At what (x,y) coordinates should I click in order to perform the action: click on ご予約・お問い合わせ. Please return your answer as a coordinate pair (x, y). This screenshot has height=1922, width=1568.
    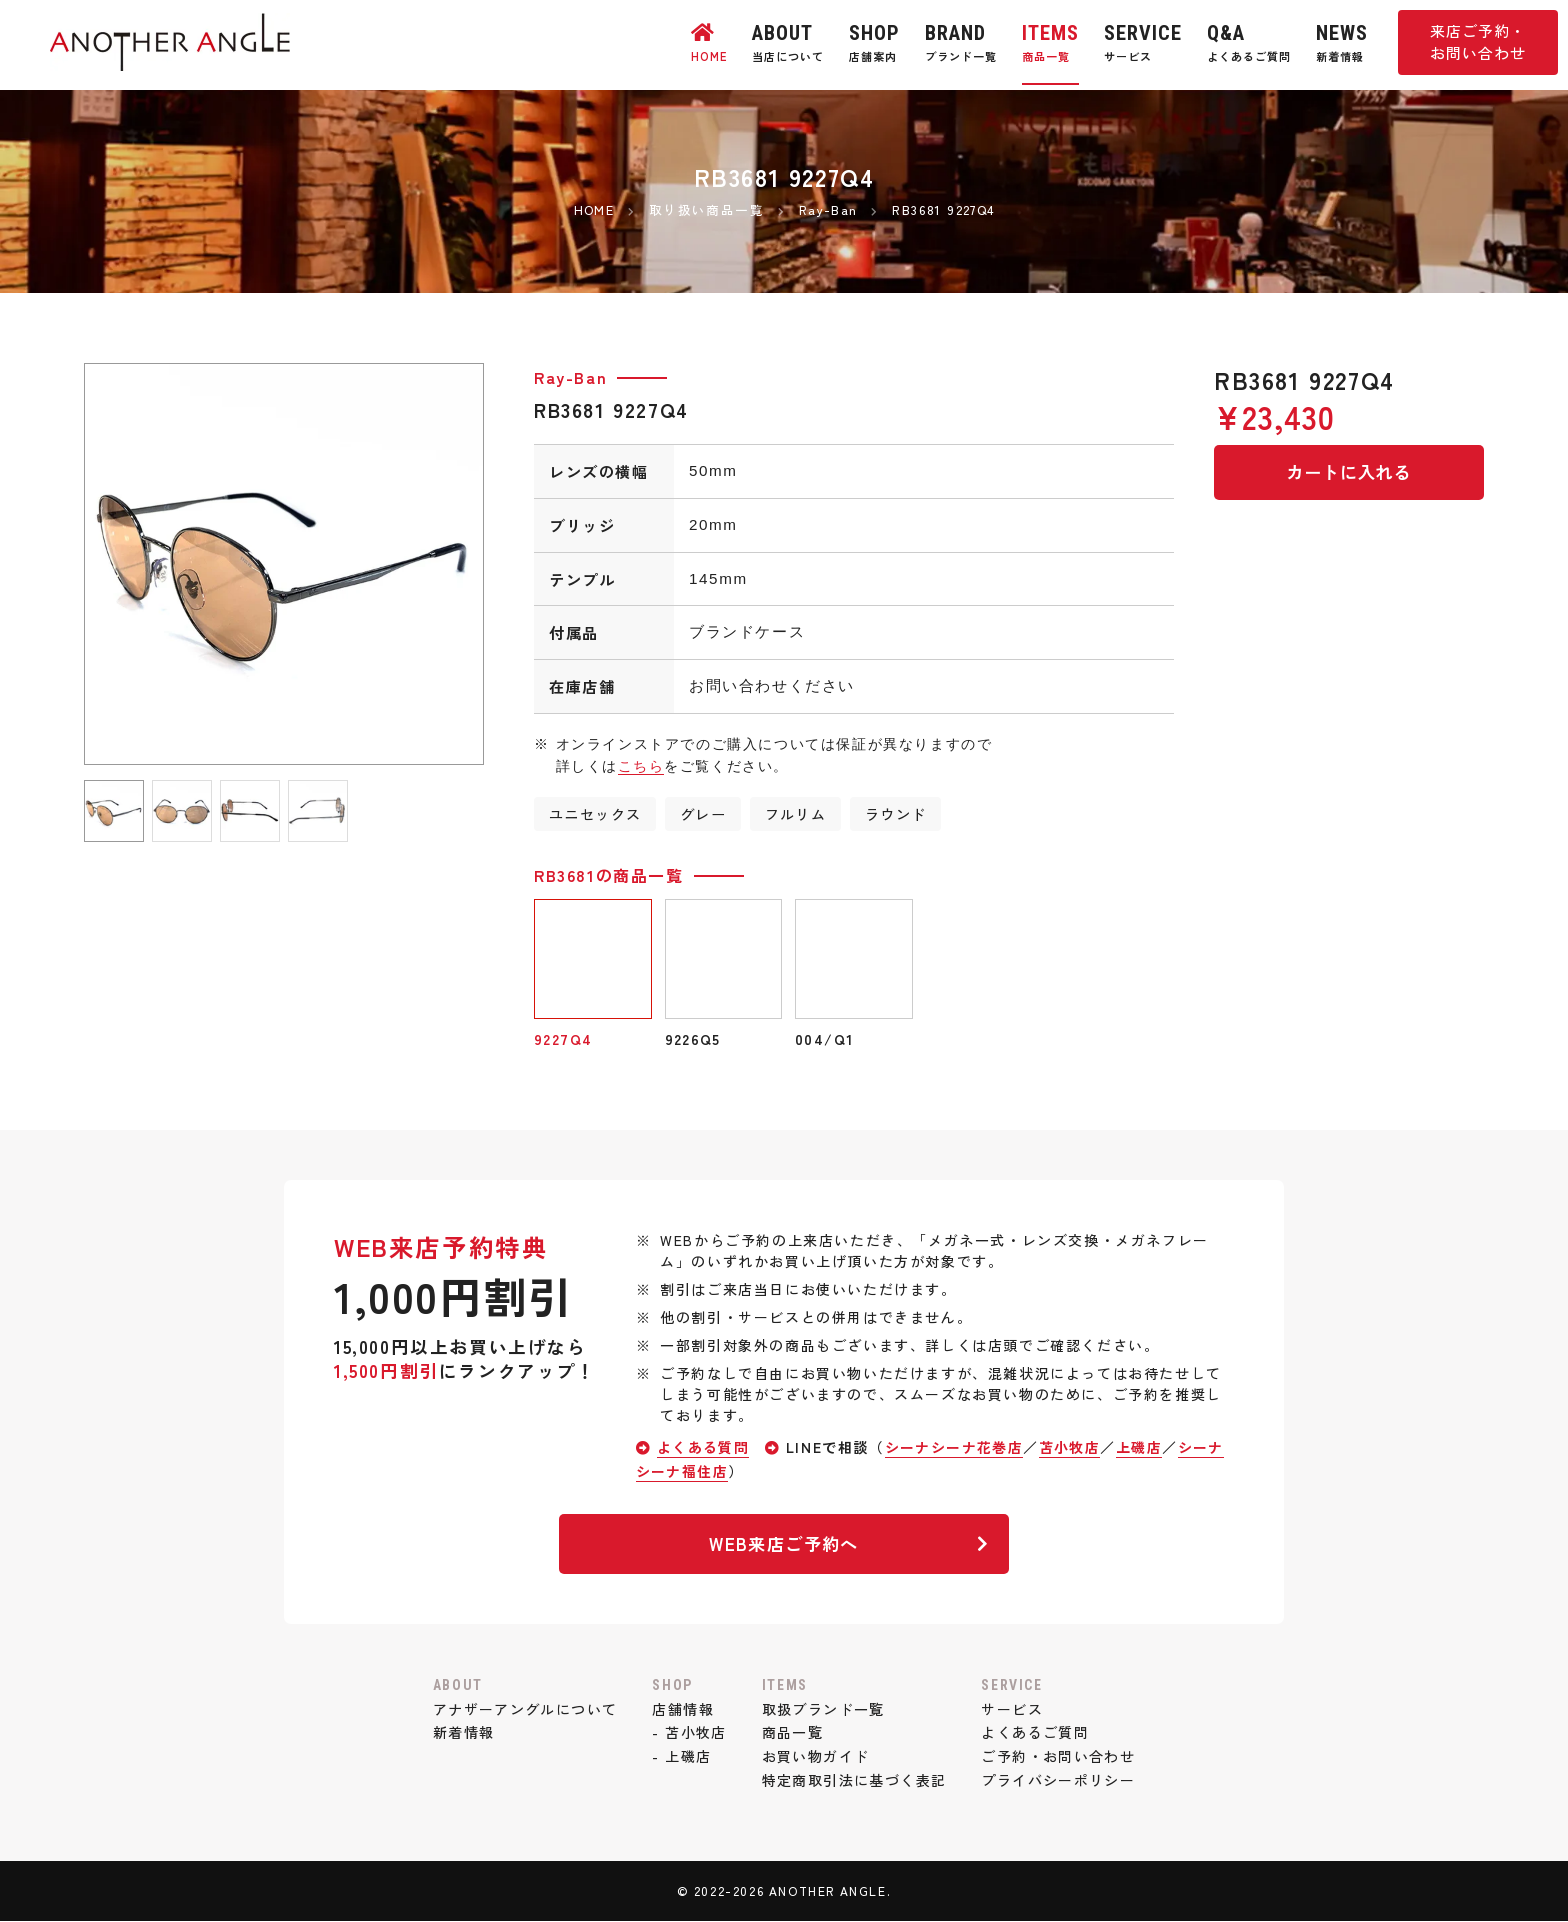
    Looking at the image, I should click on (1062, 1757).